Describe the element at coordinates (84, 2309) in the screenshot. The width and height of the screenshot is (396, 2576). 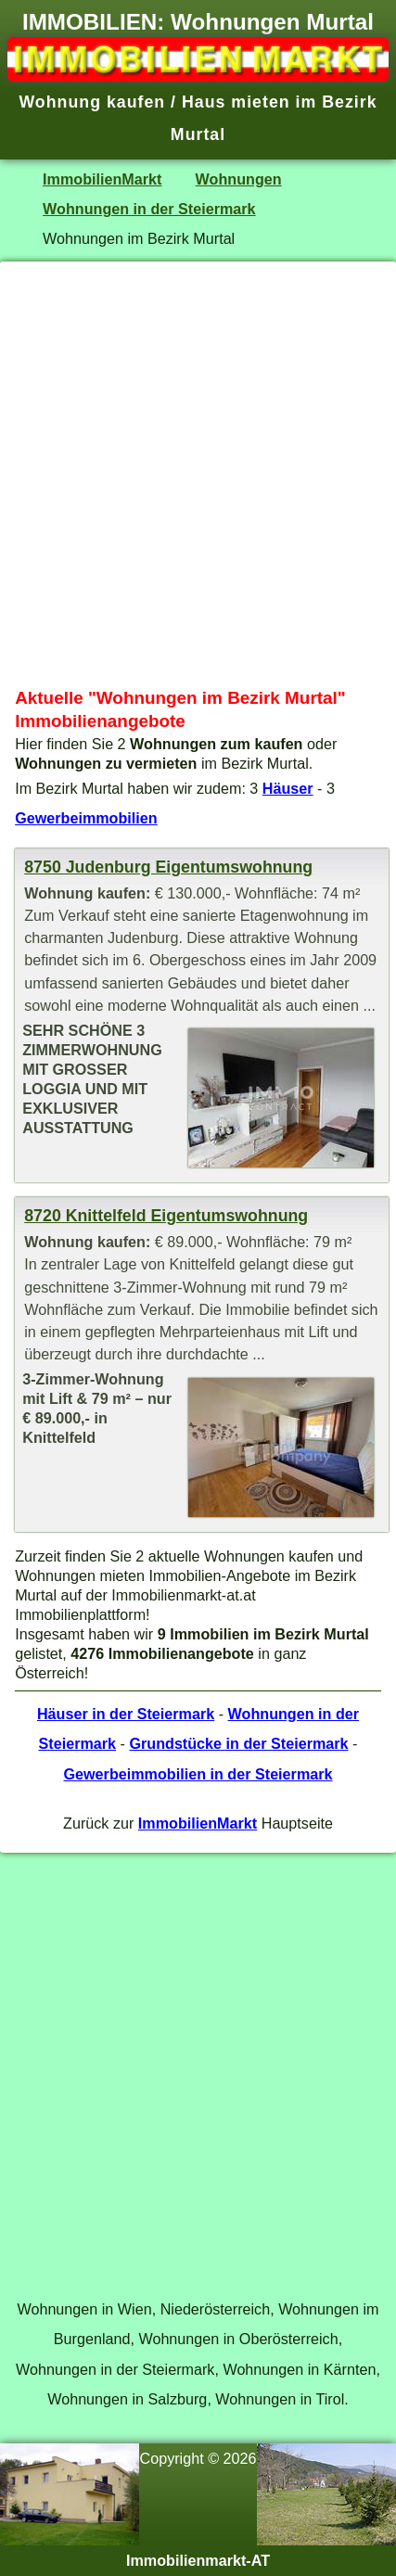
I see `Wohnungen in Wien` at that location.